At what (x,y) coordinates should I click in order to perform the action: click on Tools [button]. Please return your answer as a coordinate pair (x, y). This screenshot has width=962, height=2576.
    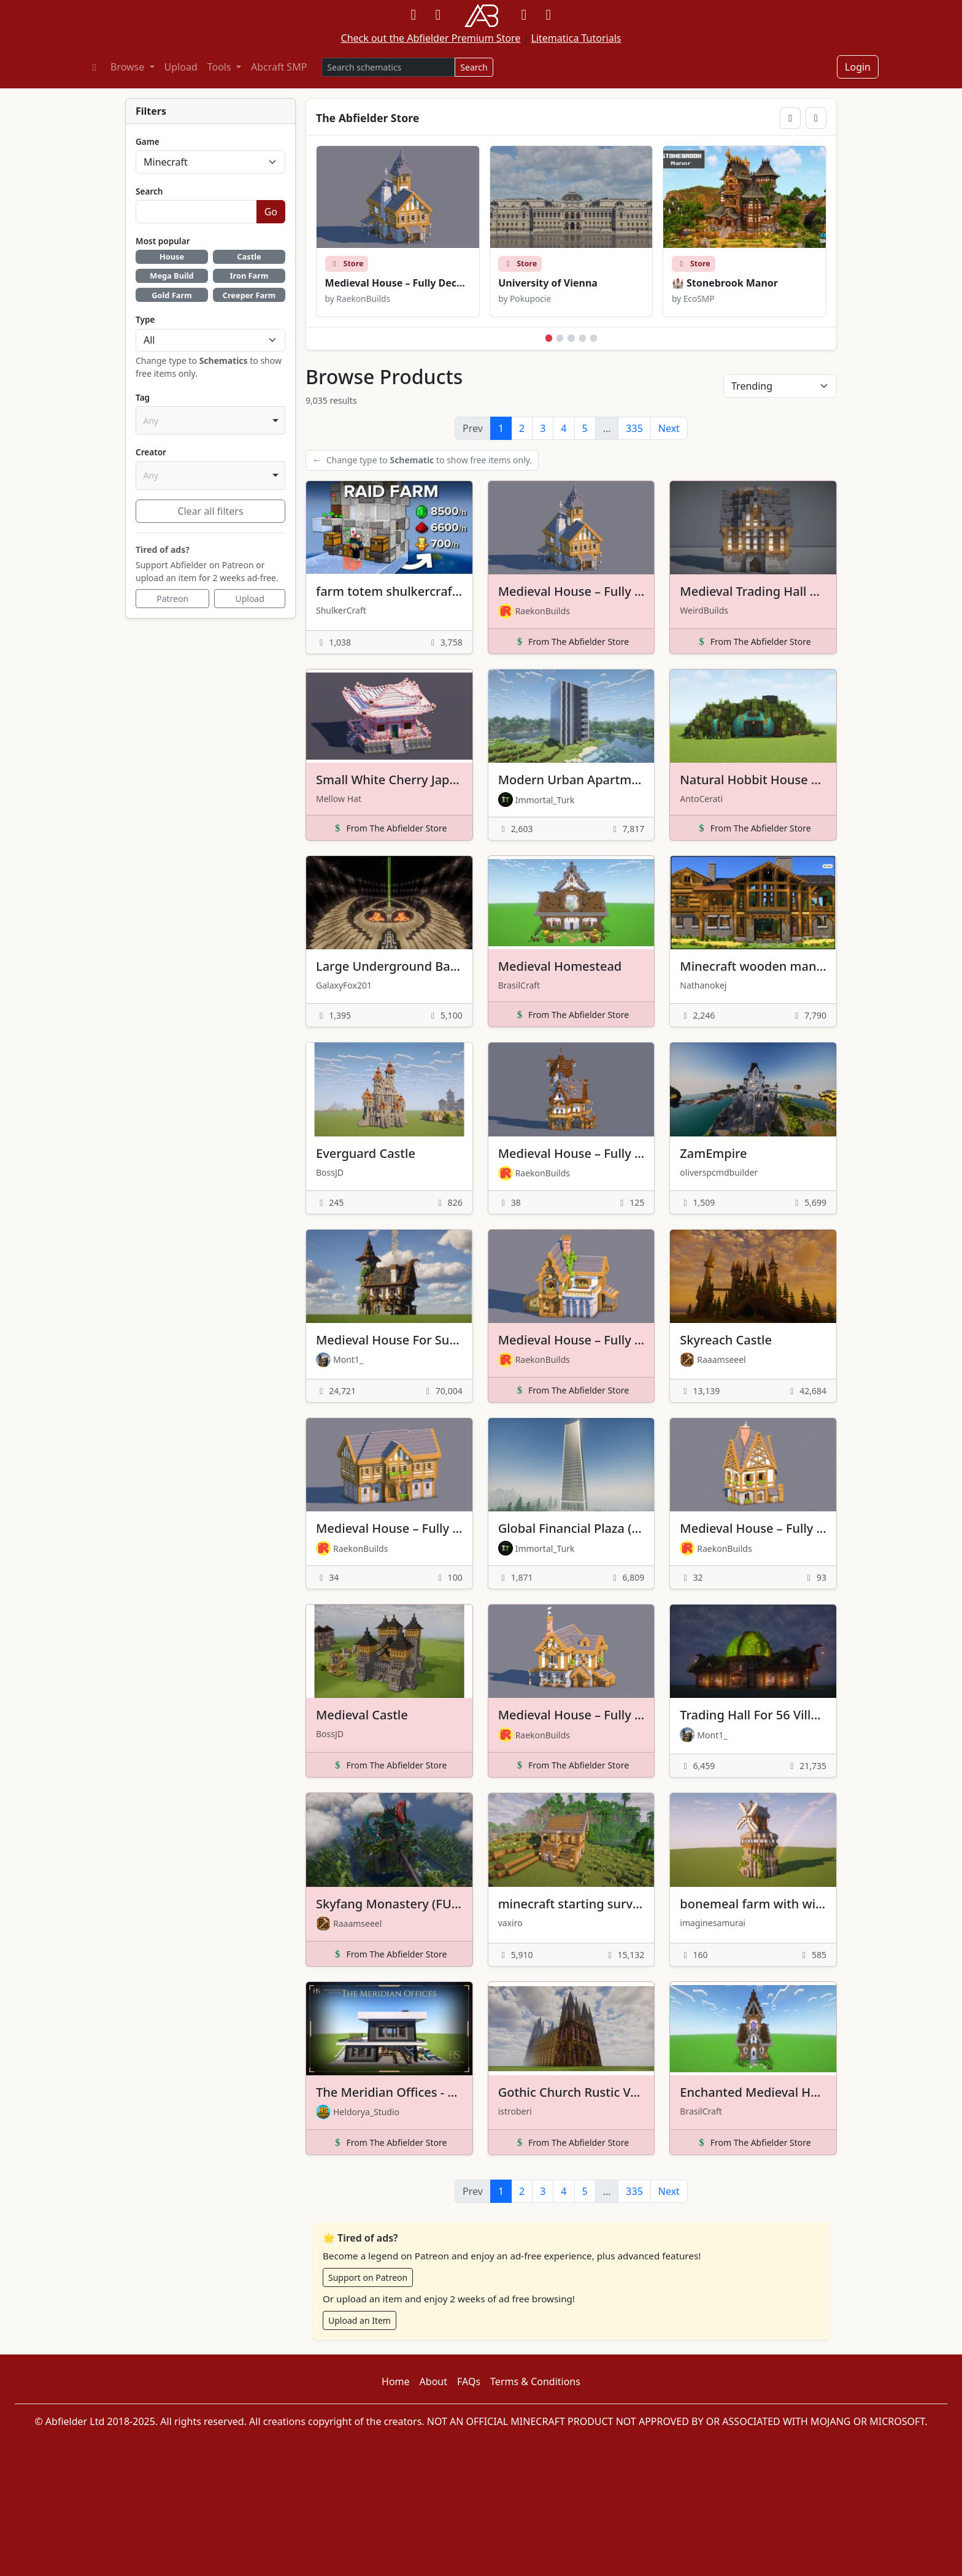
    Looking at the image, I should click on (220, 67).